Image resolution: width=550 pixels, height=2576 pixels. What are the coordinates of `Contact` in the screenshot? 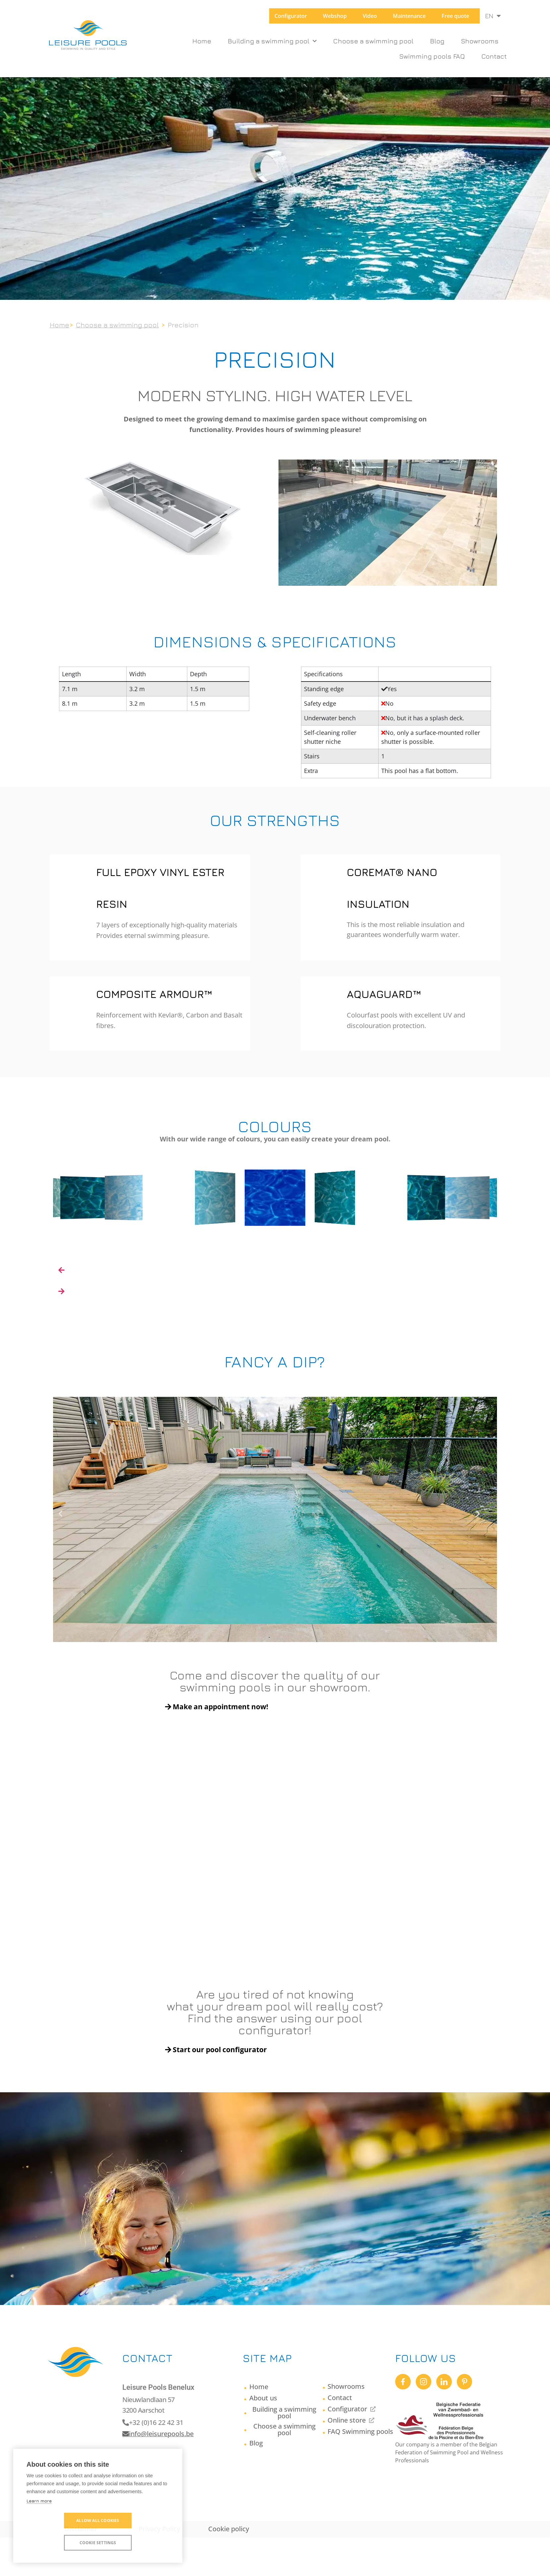 It's located at (494, 56).